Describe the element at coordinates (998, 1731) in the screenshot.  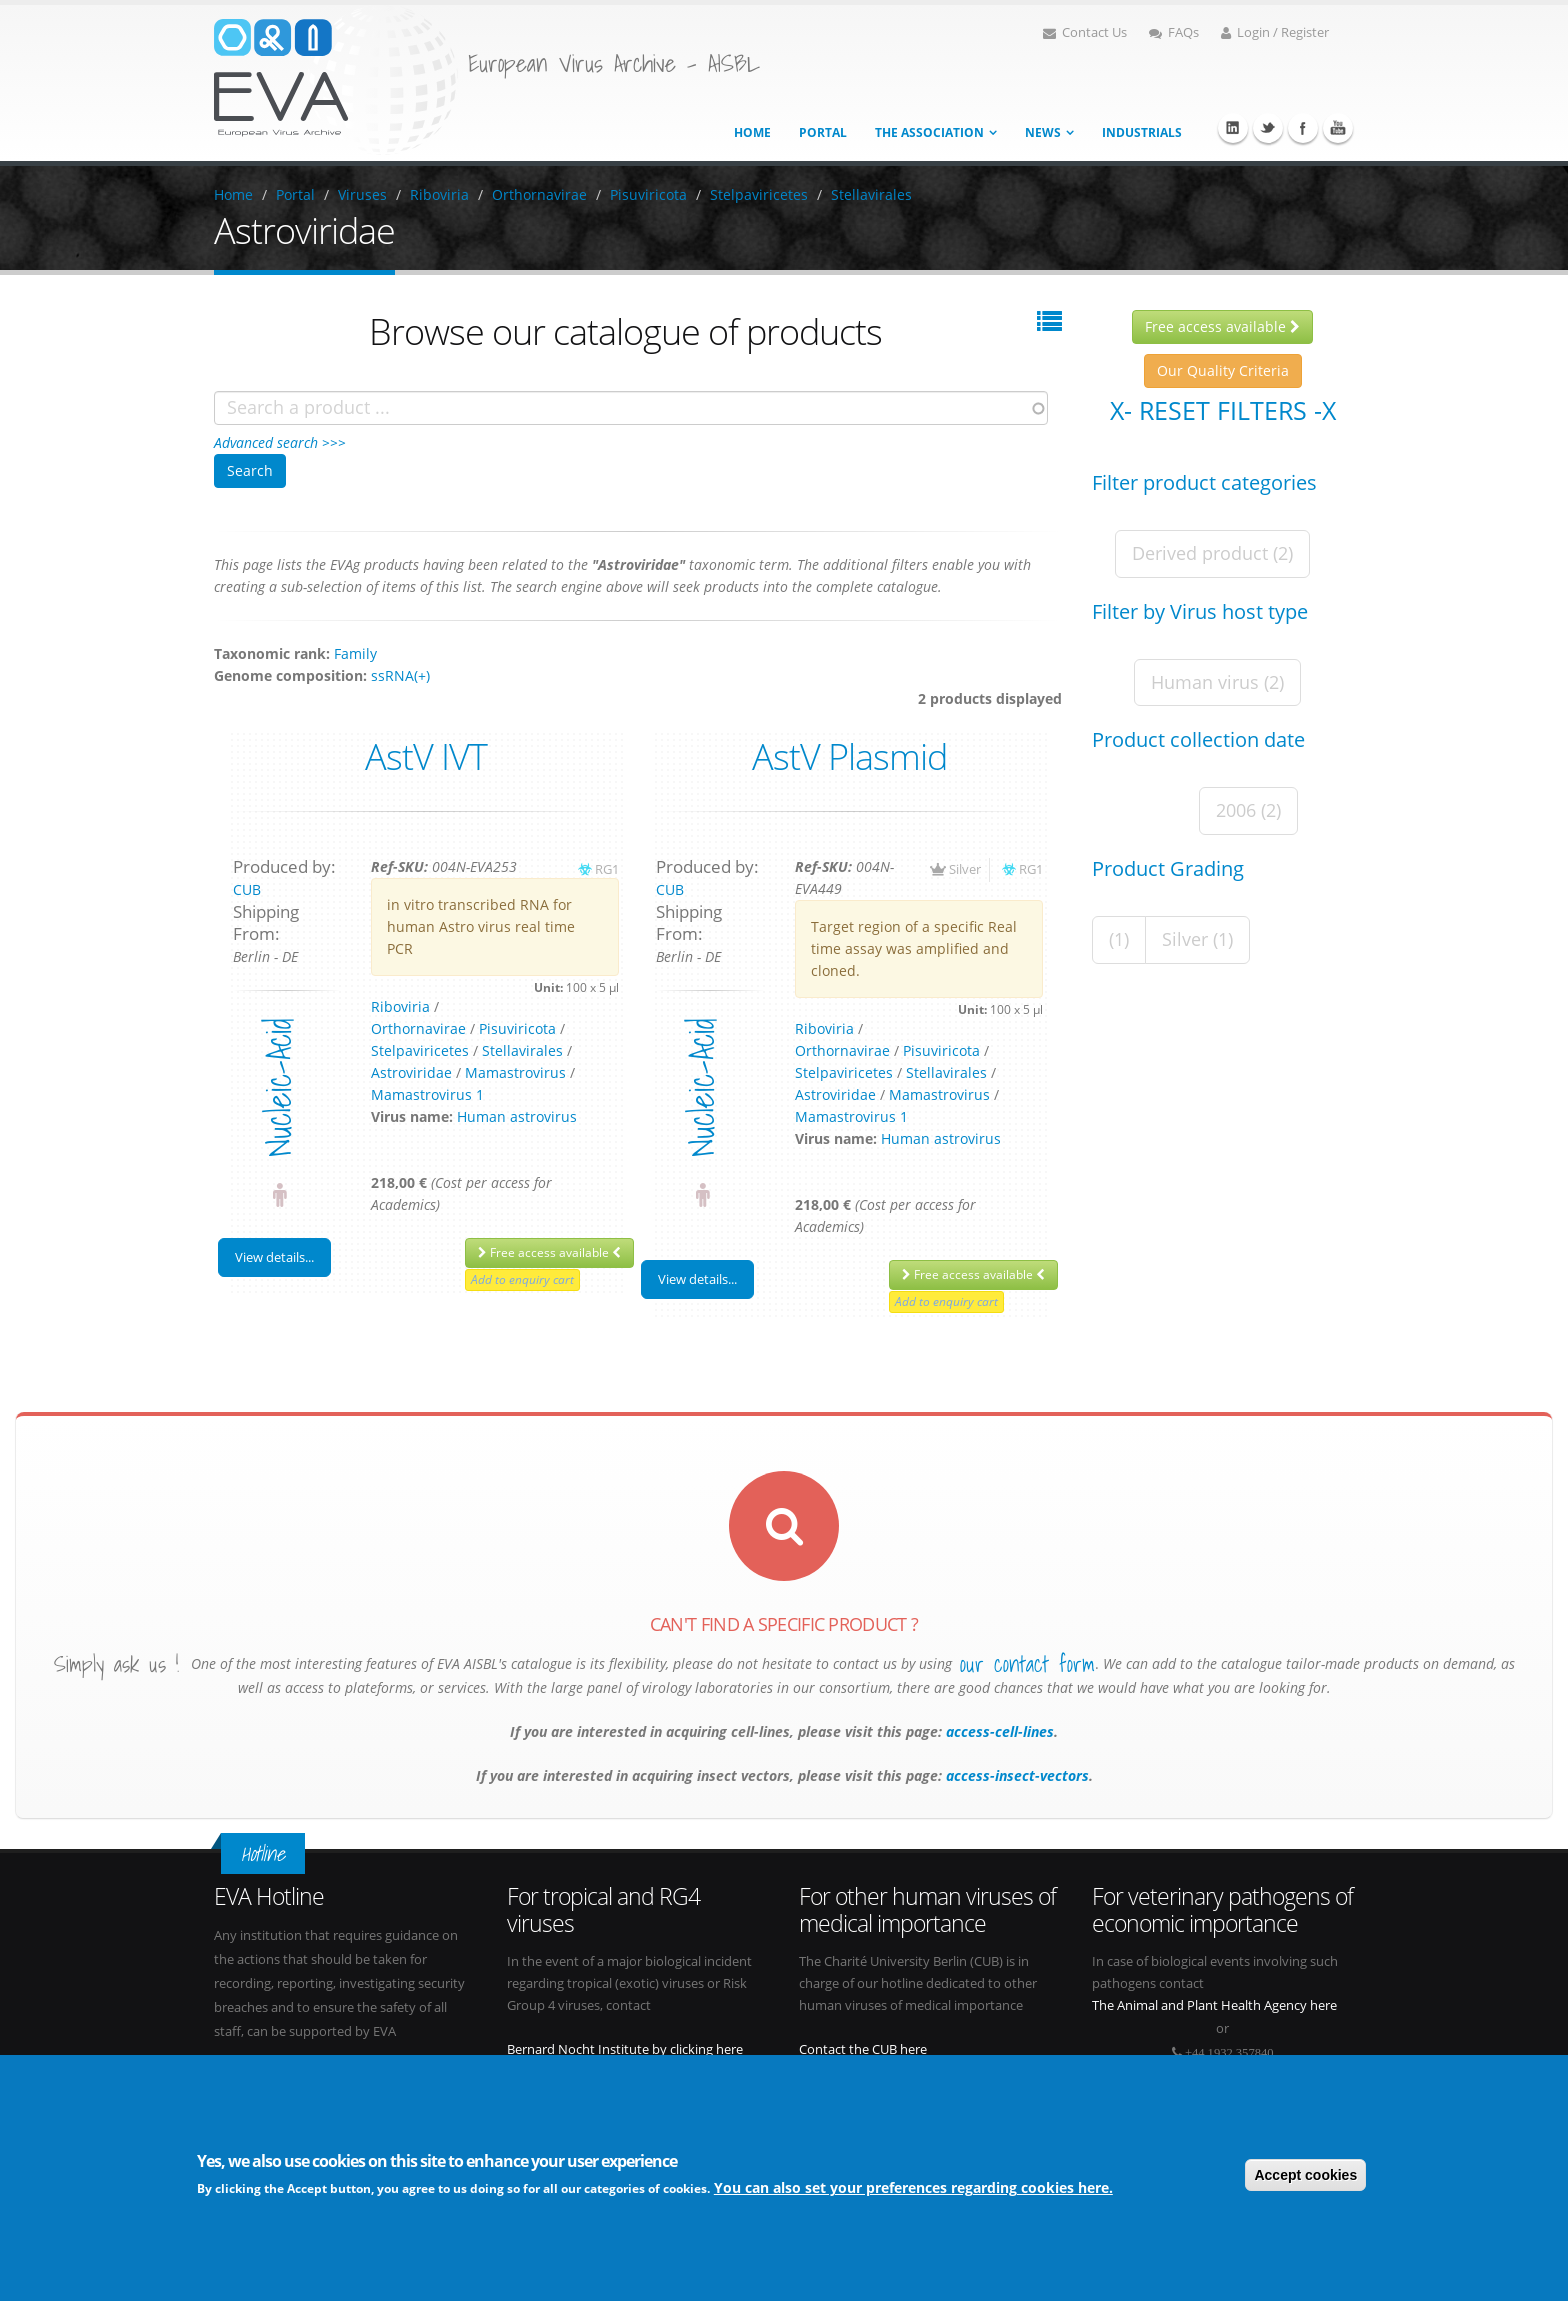
I see `access-cell-lines` at that location.